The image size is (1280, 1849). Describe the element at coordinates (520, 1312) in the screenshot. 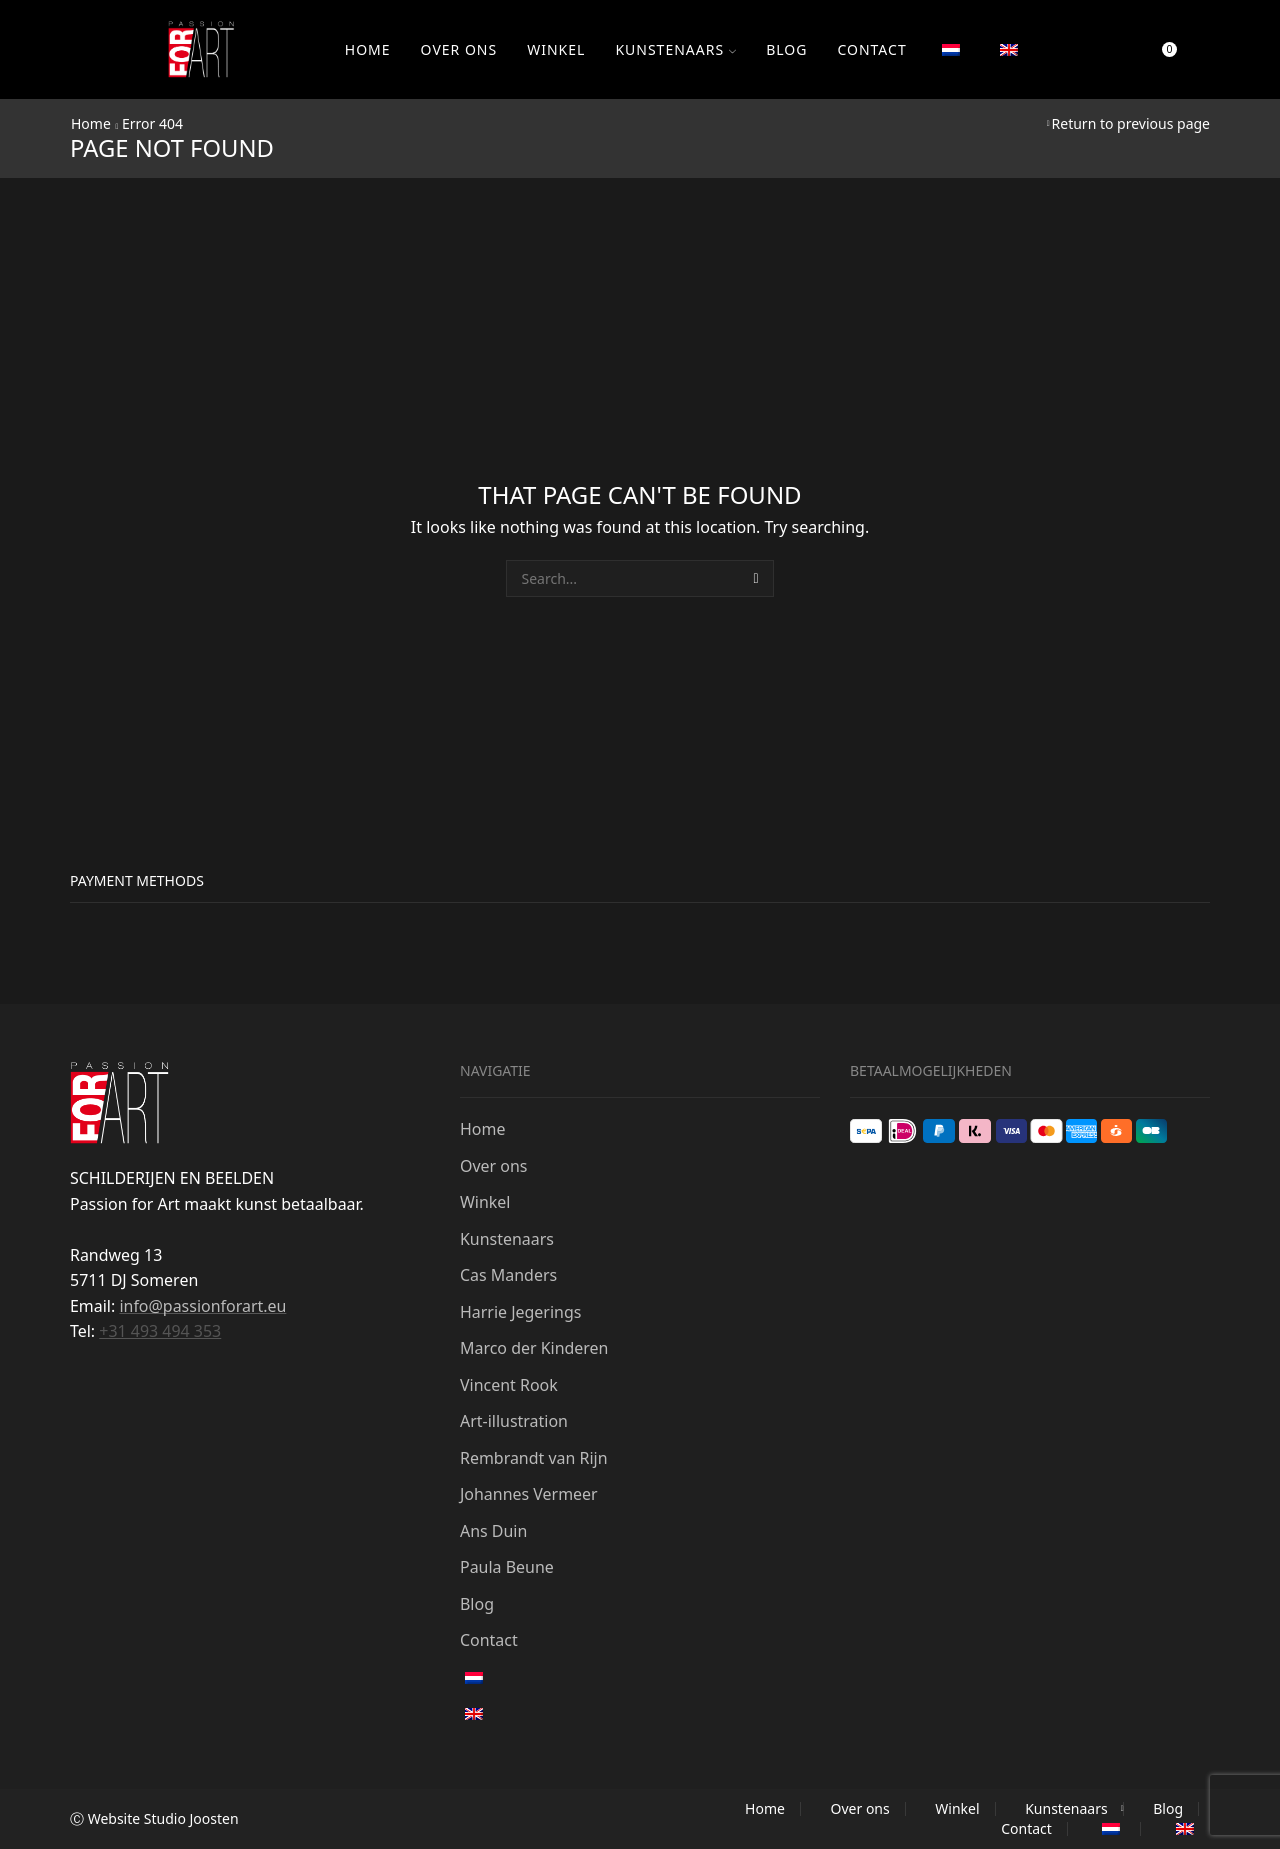

I see `Harrie Jegerings` at that location.